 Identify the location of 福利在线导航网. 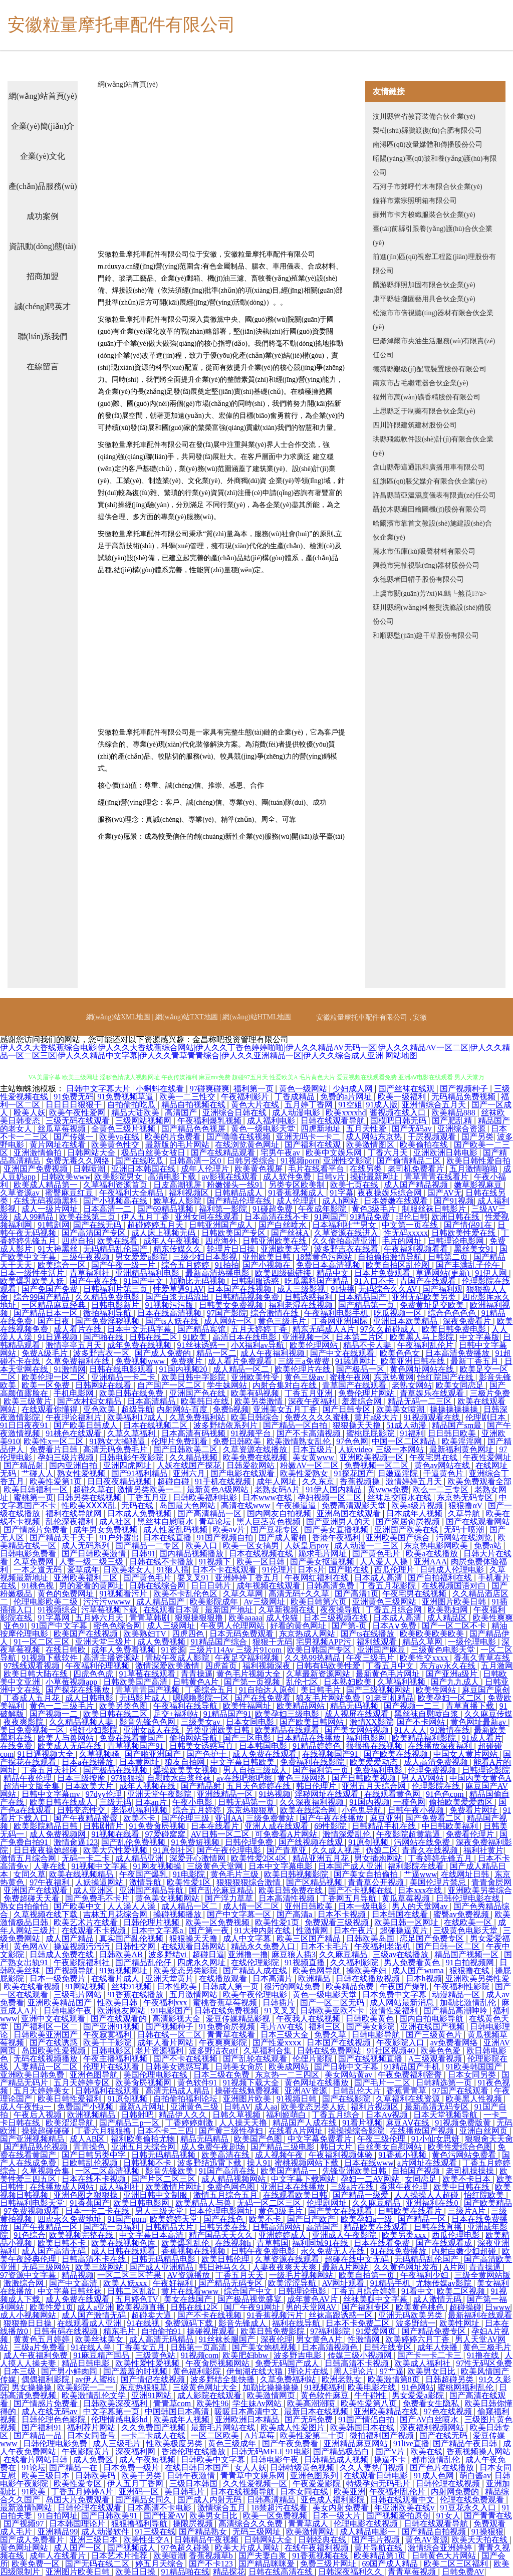
(75, 1513).